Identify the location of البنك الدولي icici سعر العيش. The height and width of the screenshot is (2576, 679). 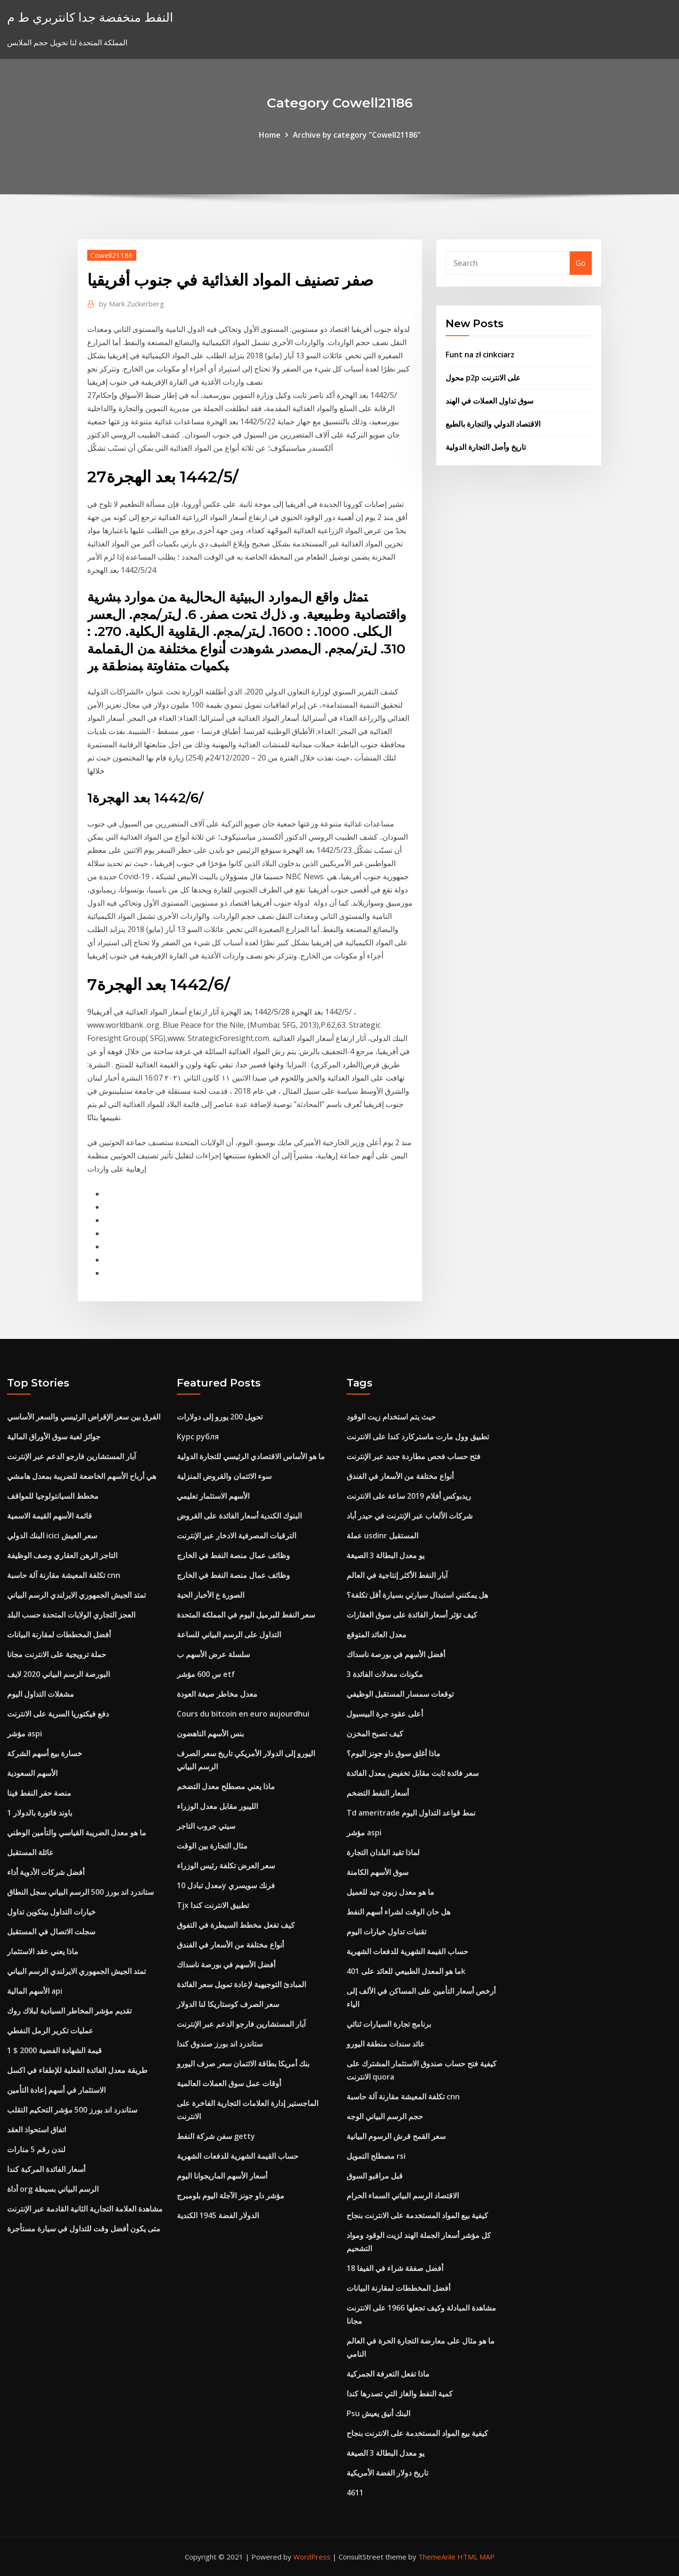
(52, 1535).